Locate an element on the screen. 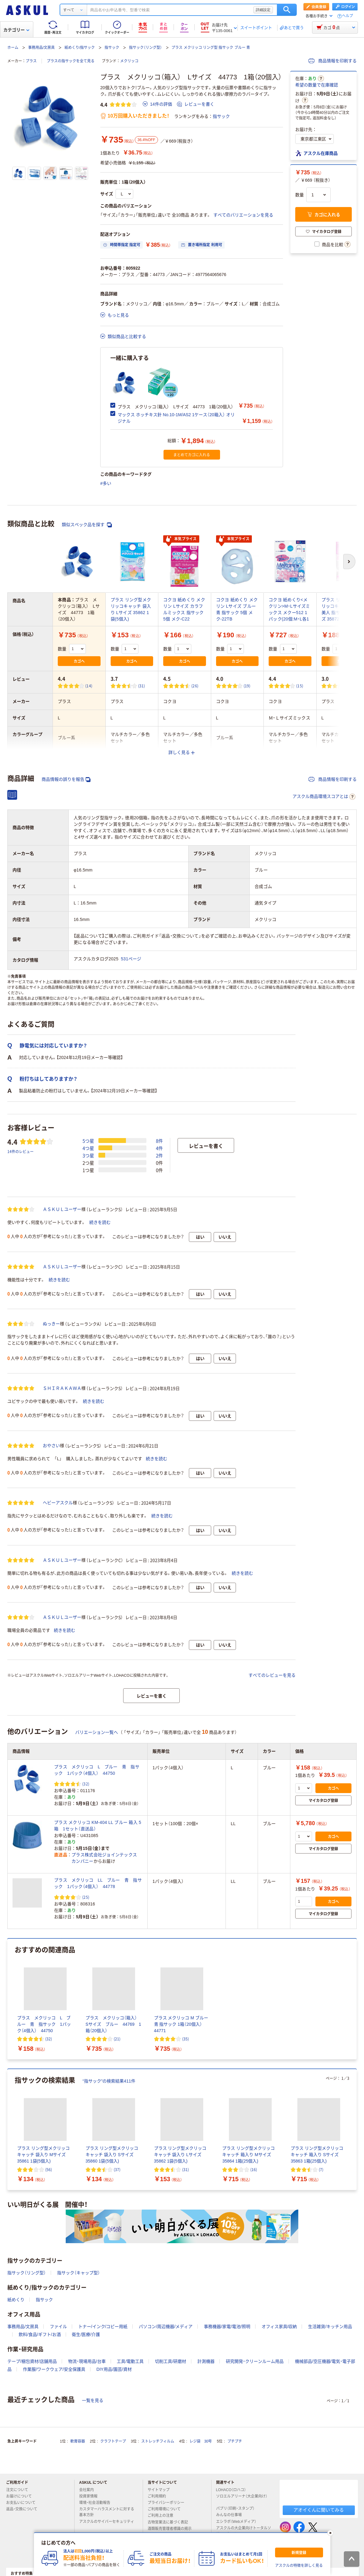 This screenshot has width=364, height=2576. 物流・現場用品/台車 is located at coordinates (87, 2361).